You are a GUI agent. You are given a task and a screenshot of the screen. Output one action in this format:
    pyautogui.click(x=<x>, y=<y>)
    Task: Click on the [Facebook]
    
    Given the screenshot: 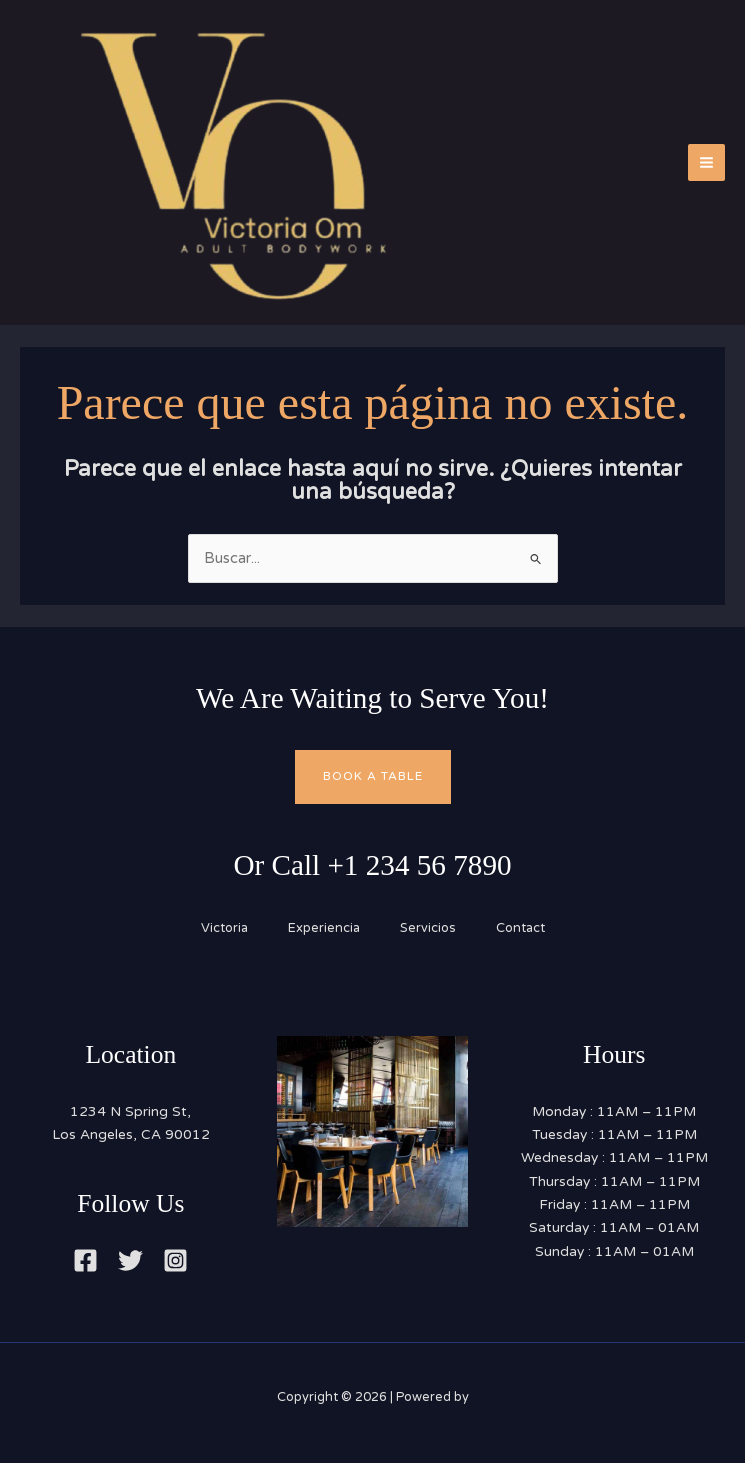 What is the action you would take?
    pyautogui.click(x=85, y=1260)
    